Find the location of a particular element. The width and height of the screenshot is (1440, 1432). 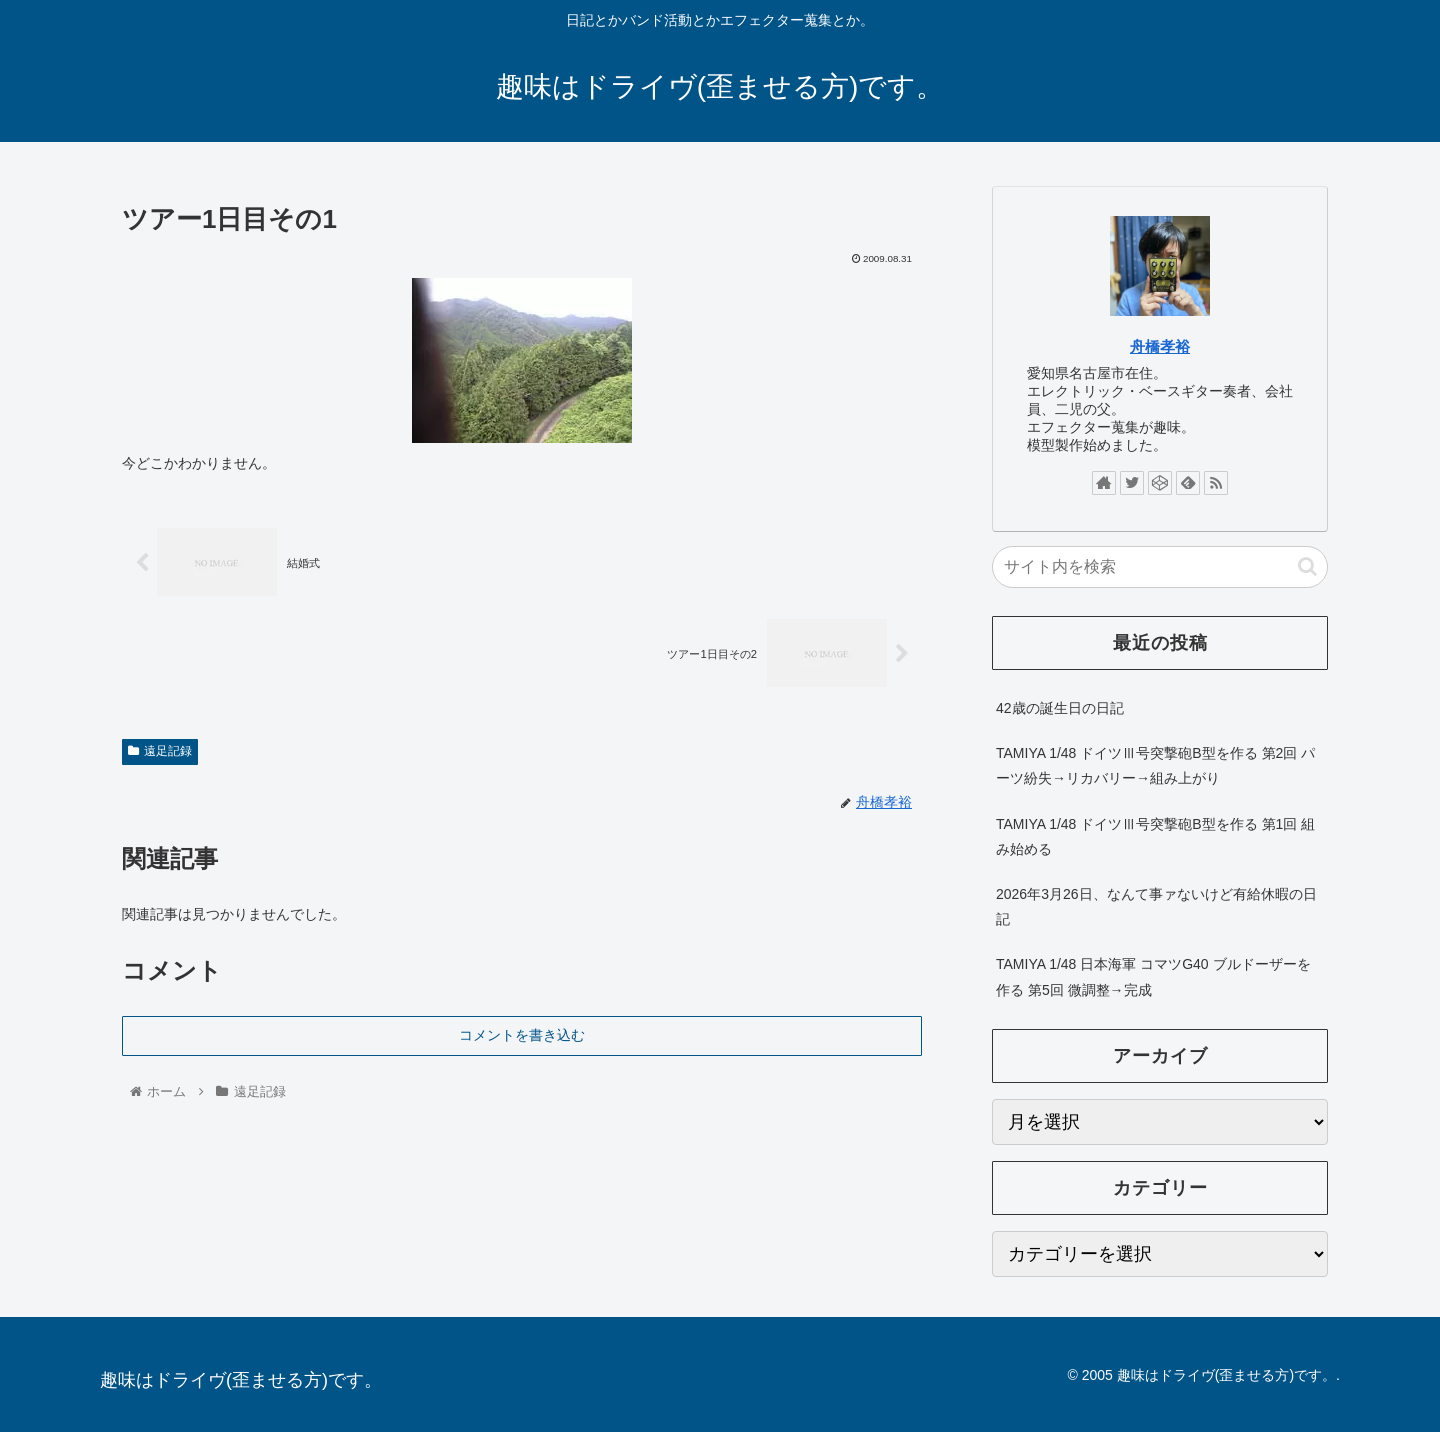

コメントを書き込む is located at coordinates (522, 1035).